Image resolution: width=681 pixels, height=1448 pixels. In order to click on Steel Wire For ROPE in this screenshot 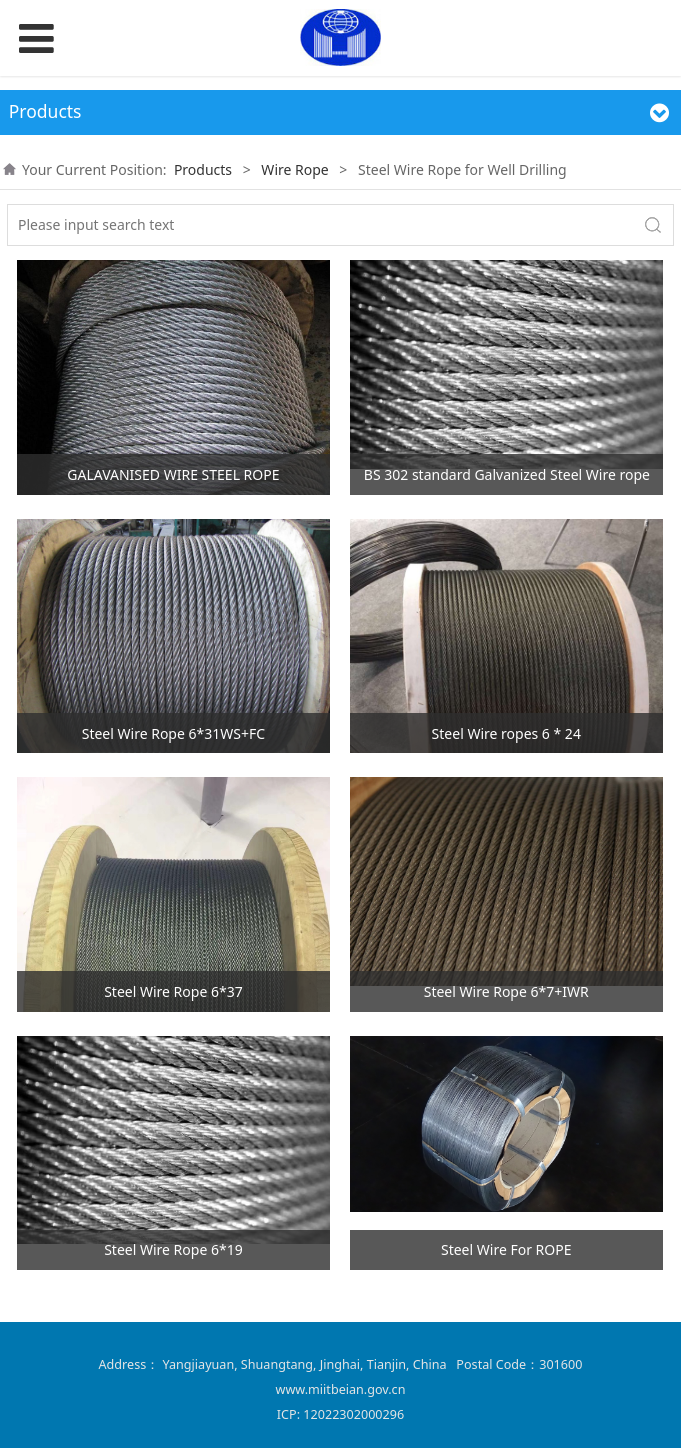, I will do `click(506, 1249)`.